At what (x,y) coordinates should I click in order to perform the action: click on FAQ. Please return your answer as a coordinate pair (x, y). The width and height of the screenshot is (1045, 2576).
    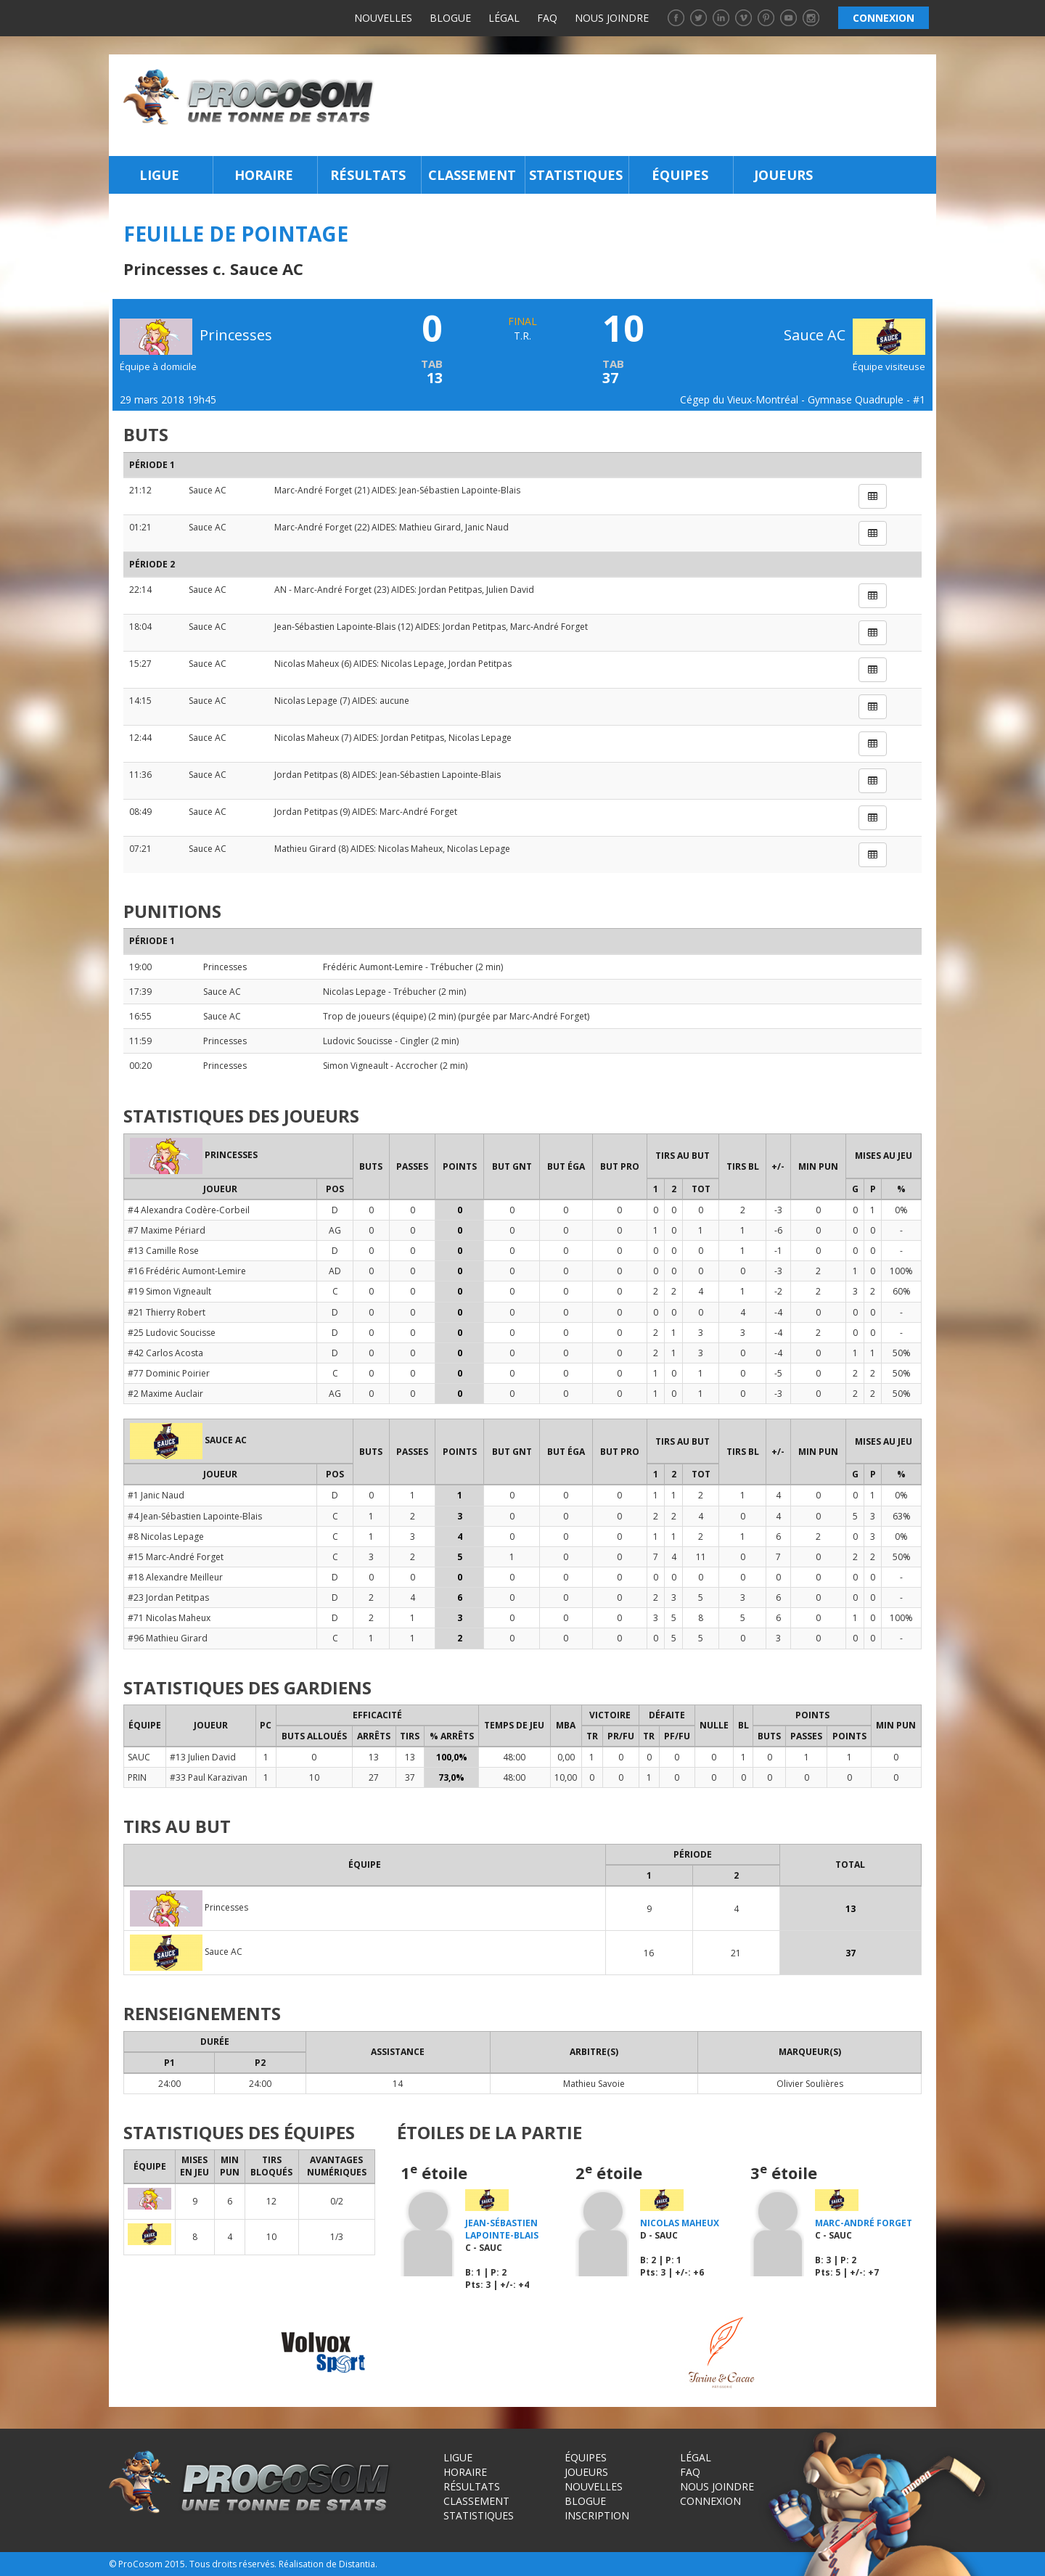
    Looking at the image, I should click on (547, 18).